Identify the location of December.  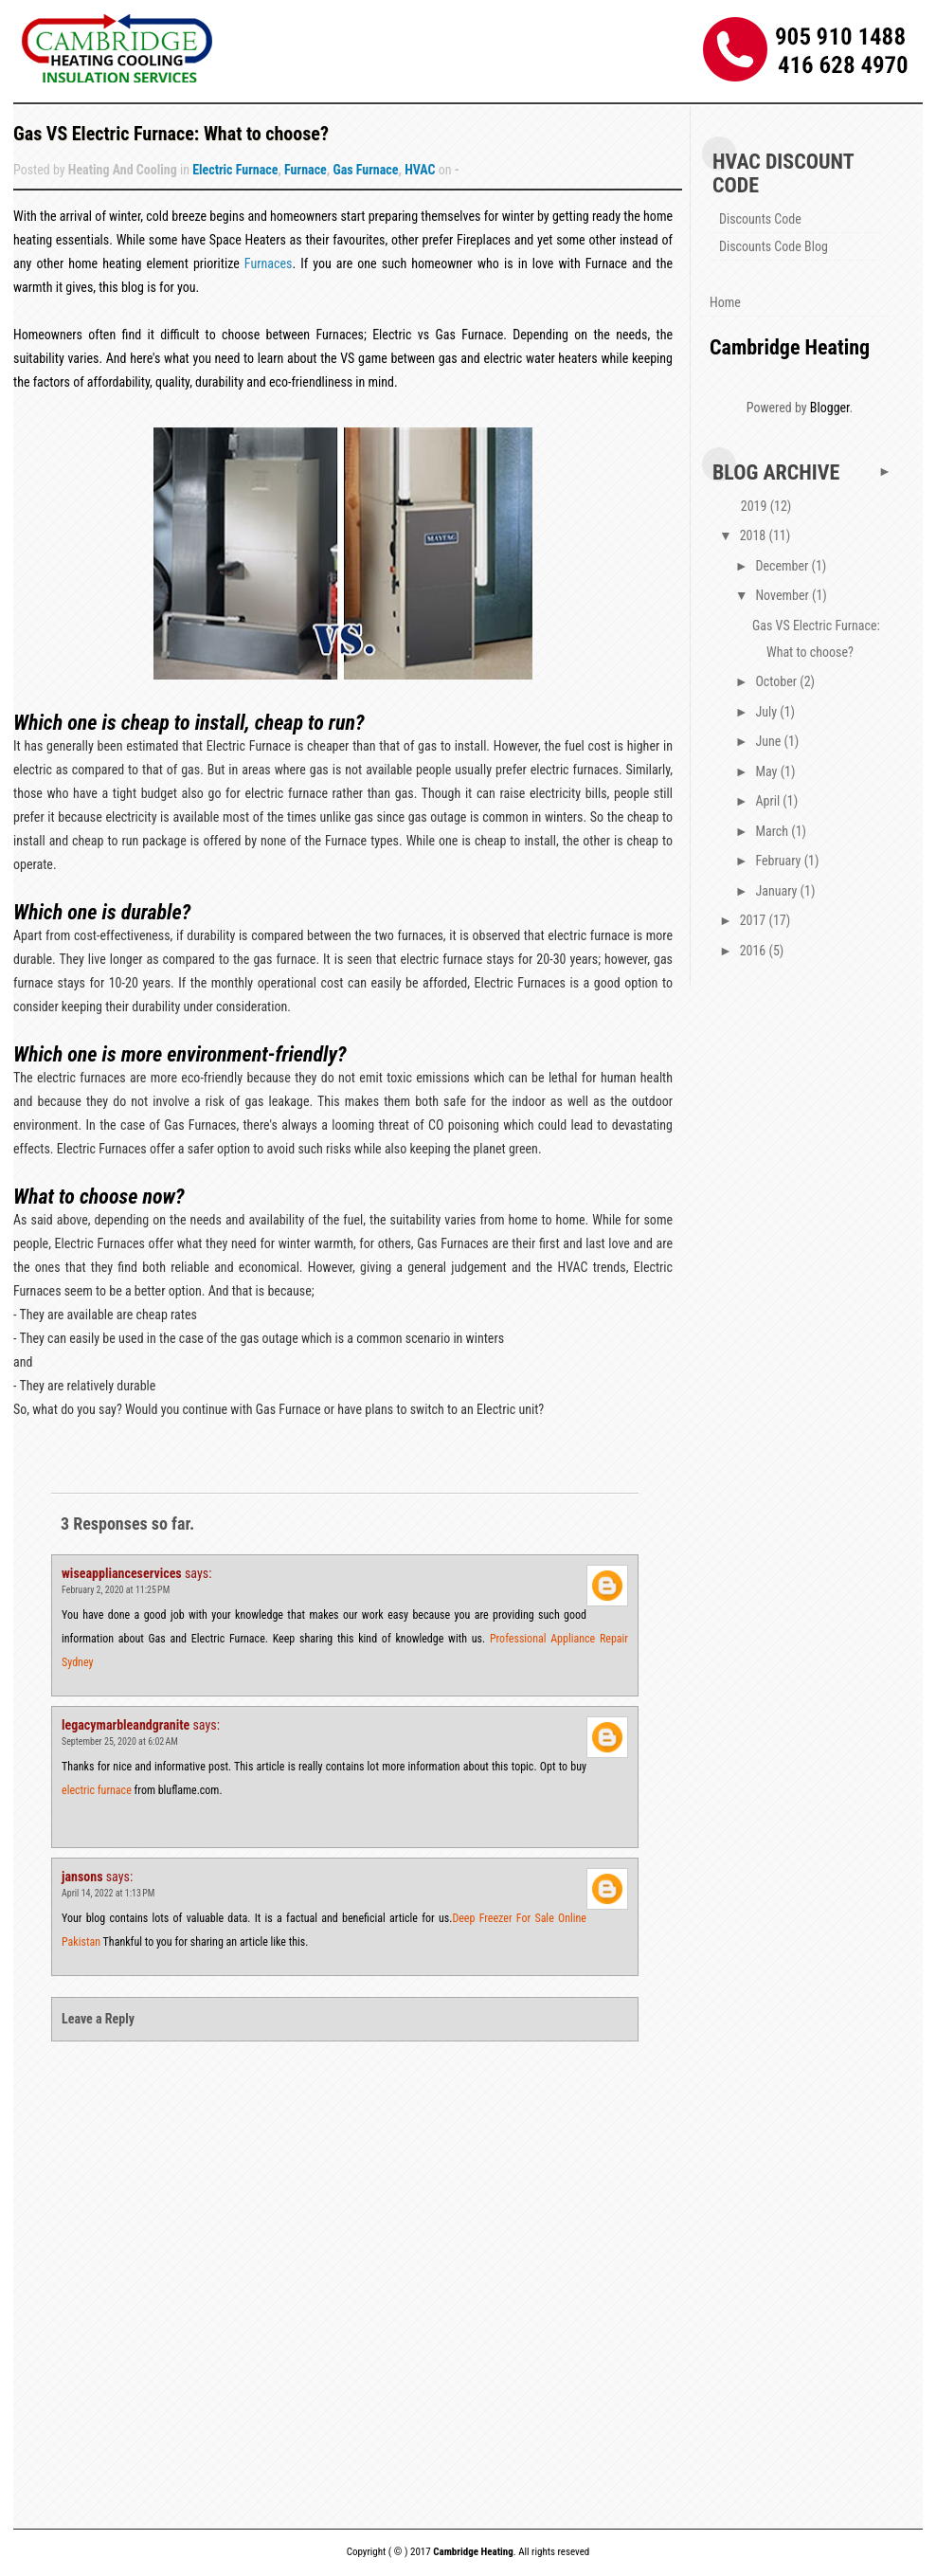
(783, 565).